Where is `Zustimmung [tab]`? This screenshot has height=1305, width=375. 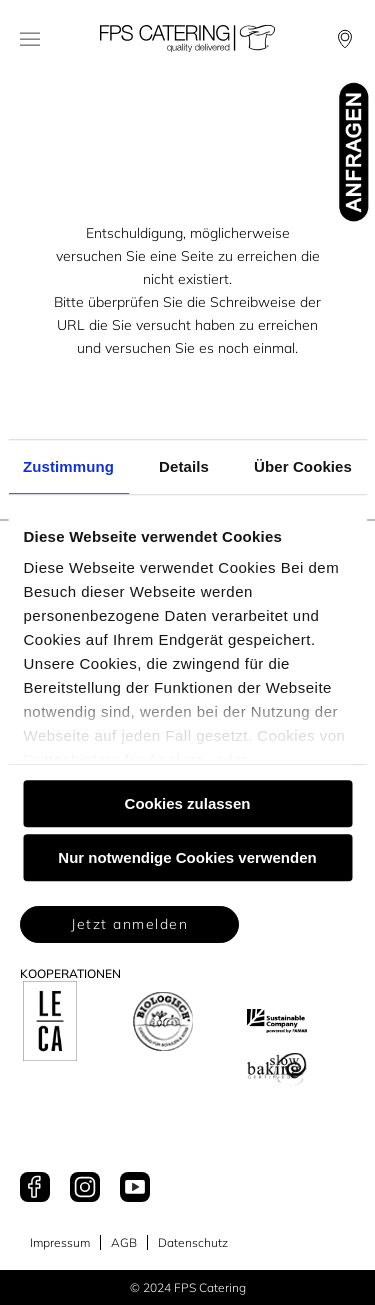 Zustimmung [tab] is located at coordinates (68, 466).